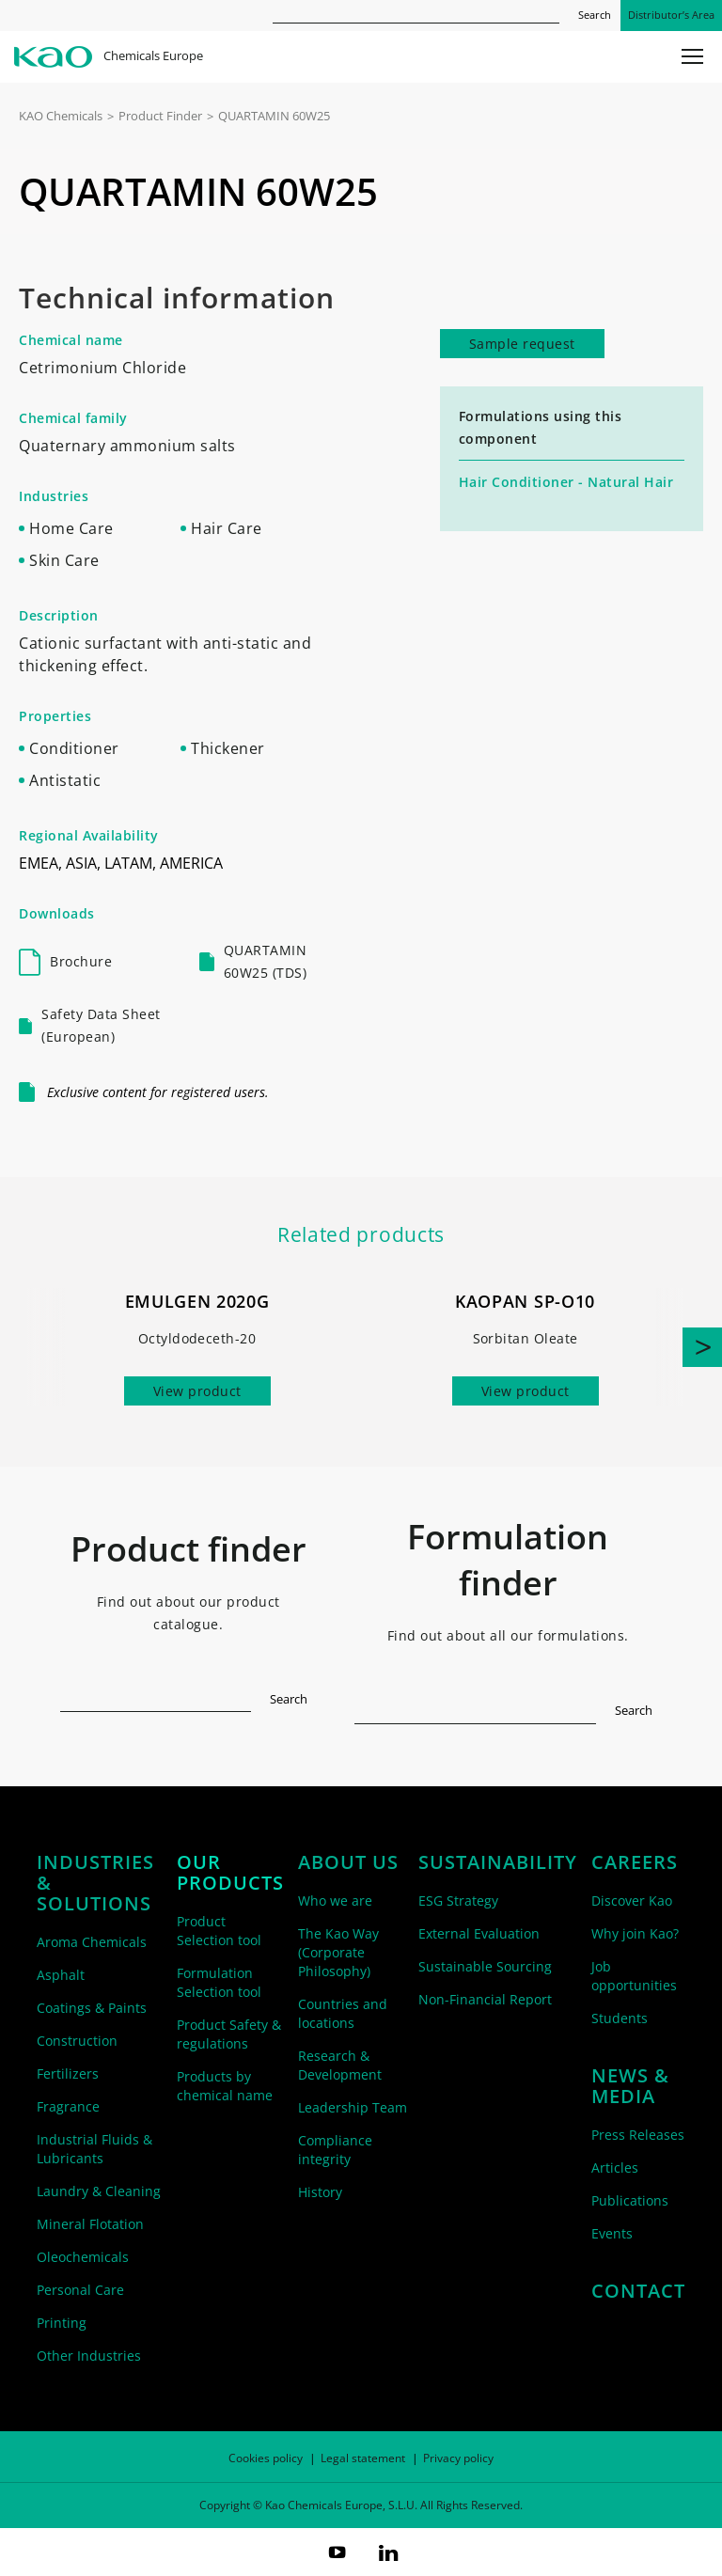  What do you see at coordinates (594, 15) in the screenshot?
I see `Search` at bounding box center [594, 15].